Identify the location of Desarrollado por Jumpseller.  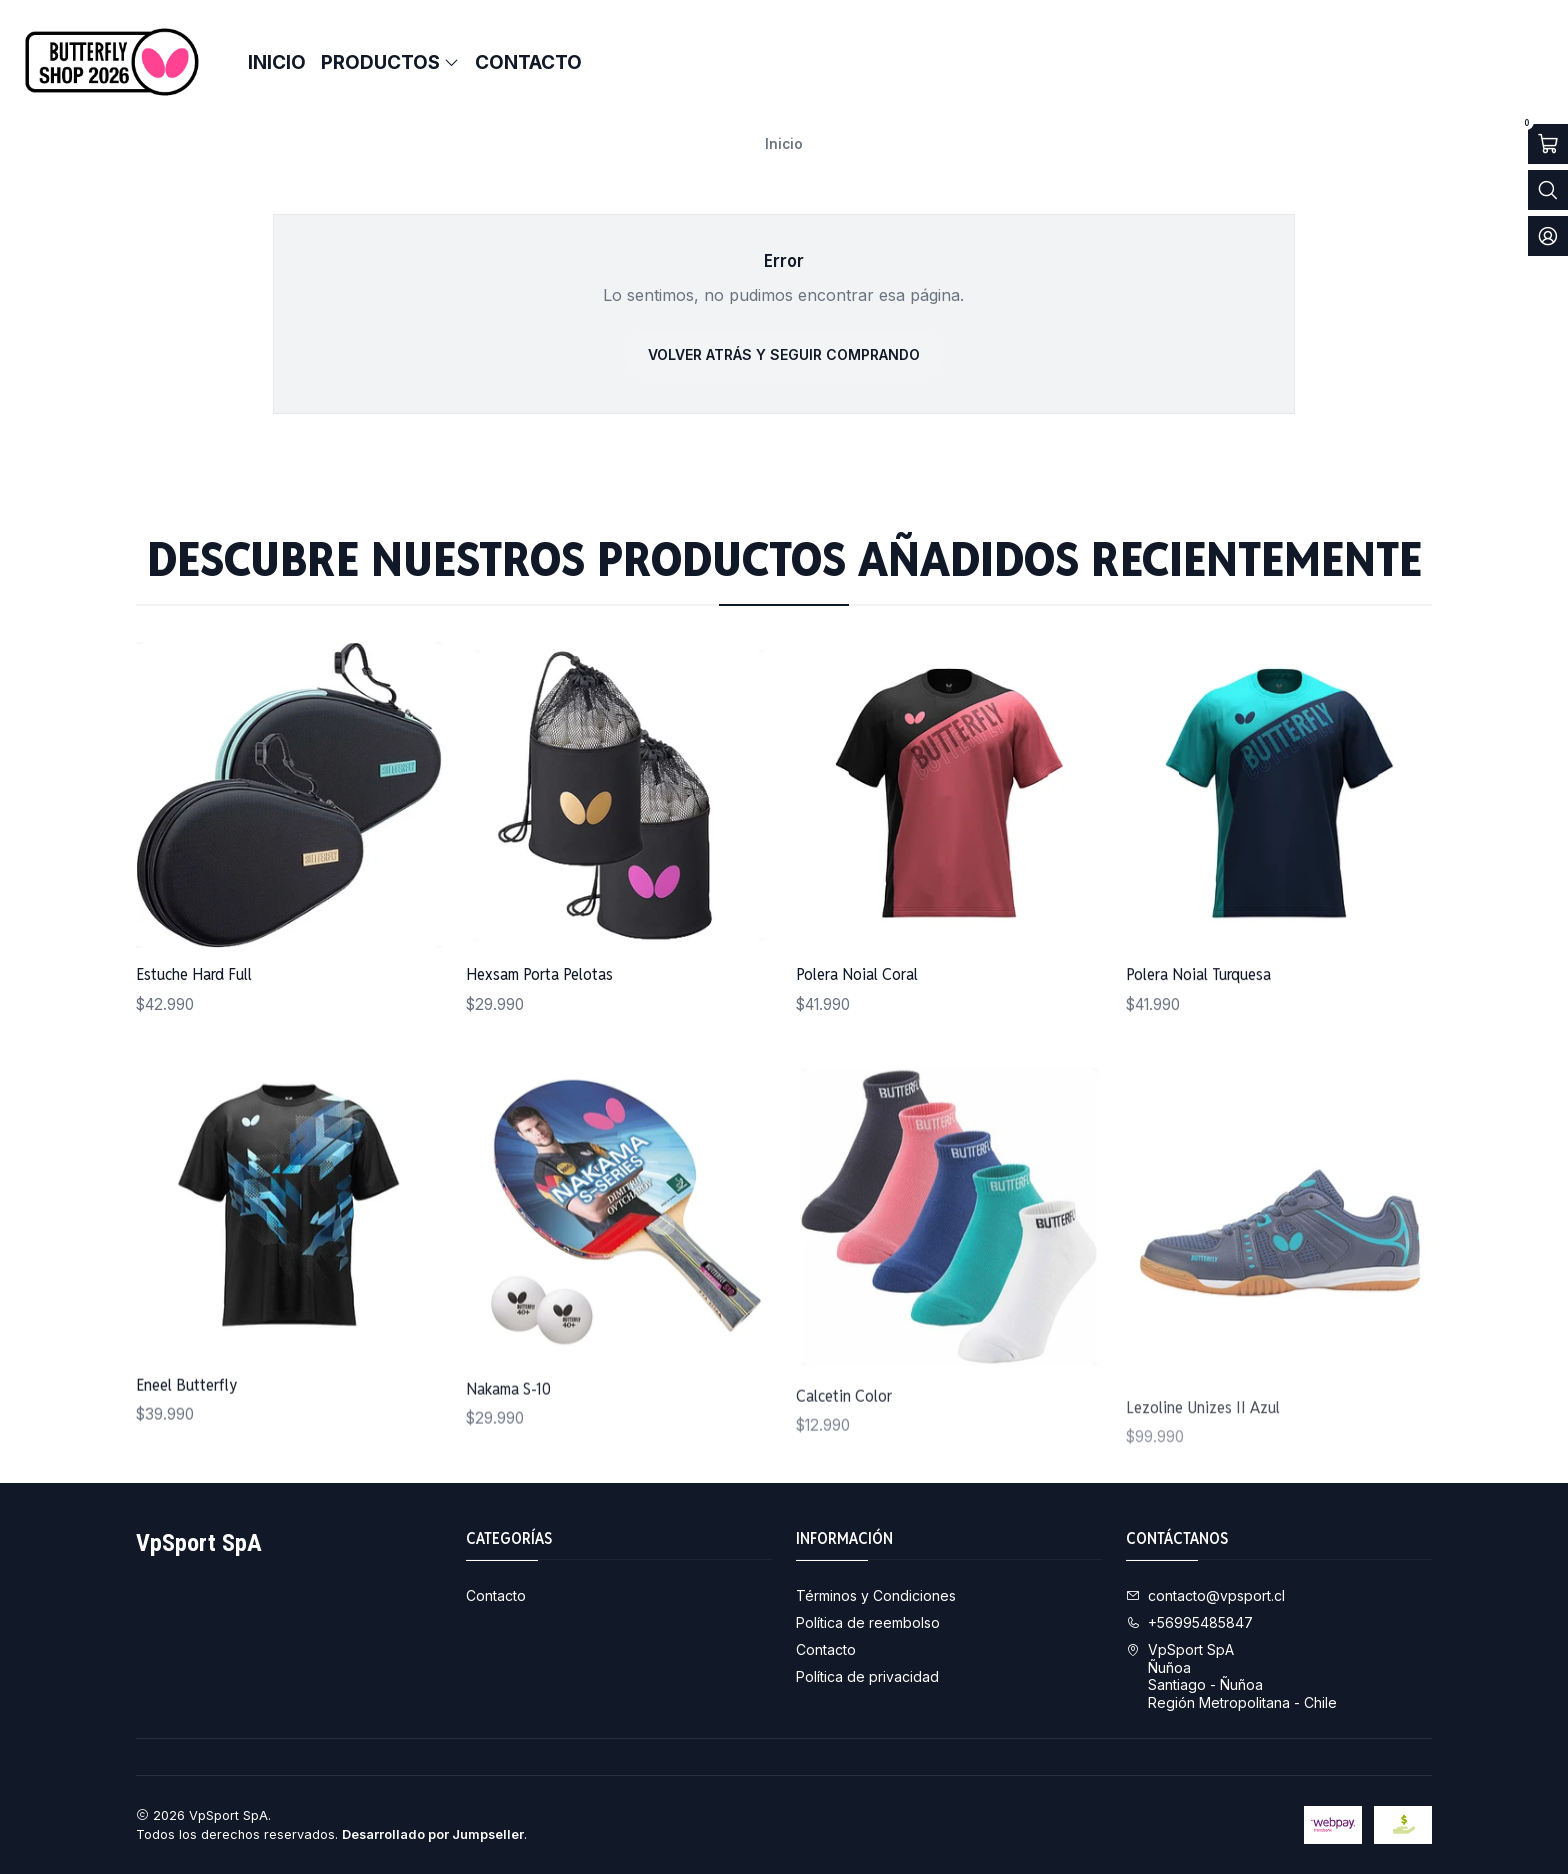
(433, 1834).